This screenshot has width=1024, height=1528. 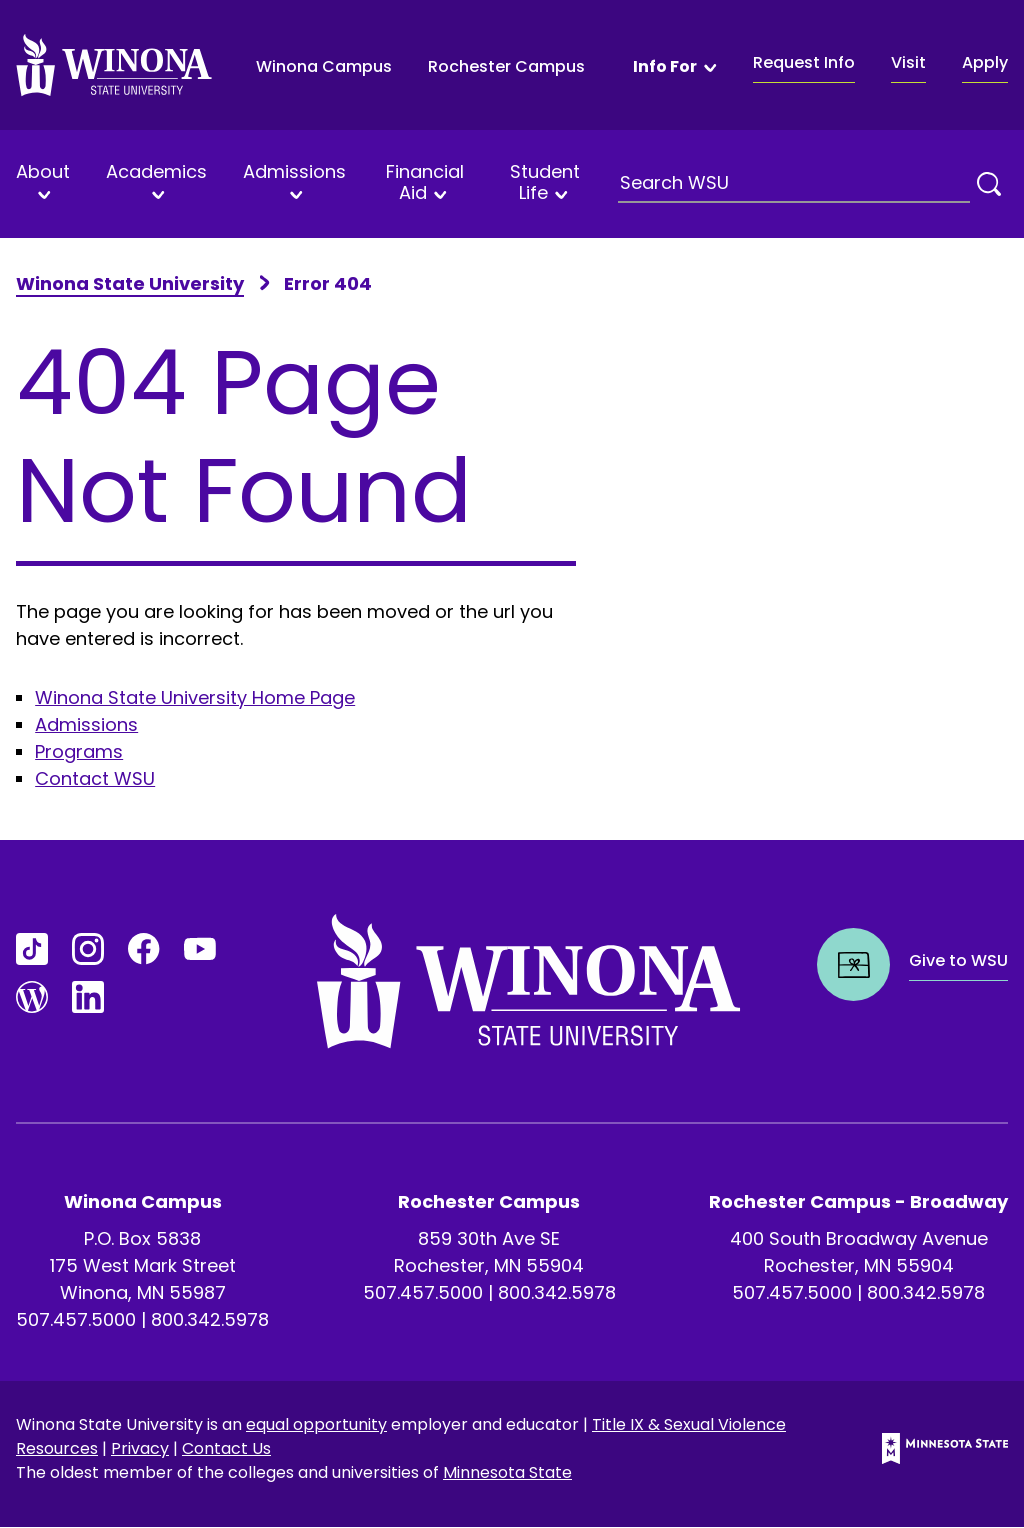 What do you see at coordinates (195, 697) in the screenshot?
I see `Winona State University Home Page` at bounding box center [195, 697].